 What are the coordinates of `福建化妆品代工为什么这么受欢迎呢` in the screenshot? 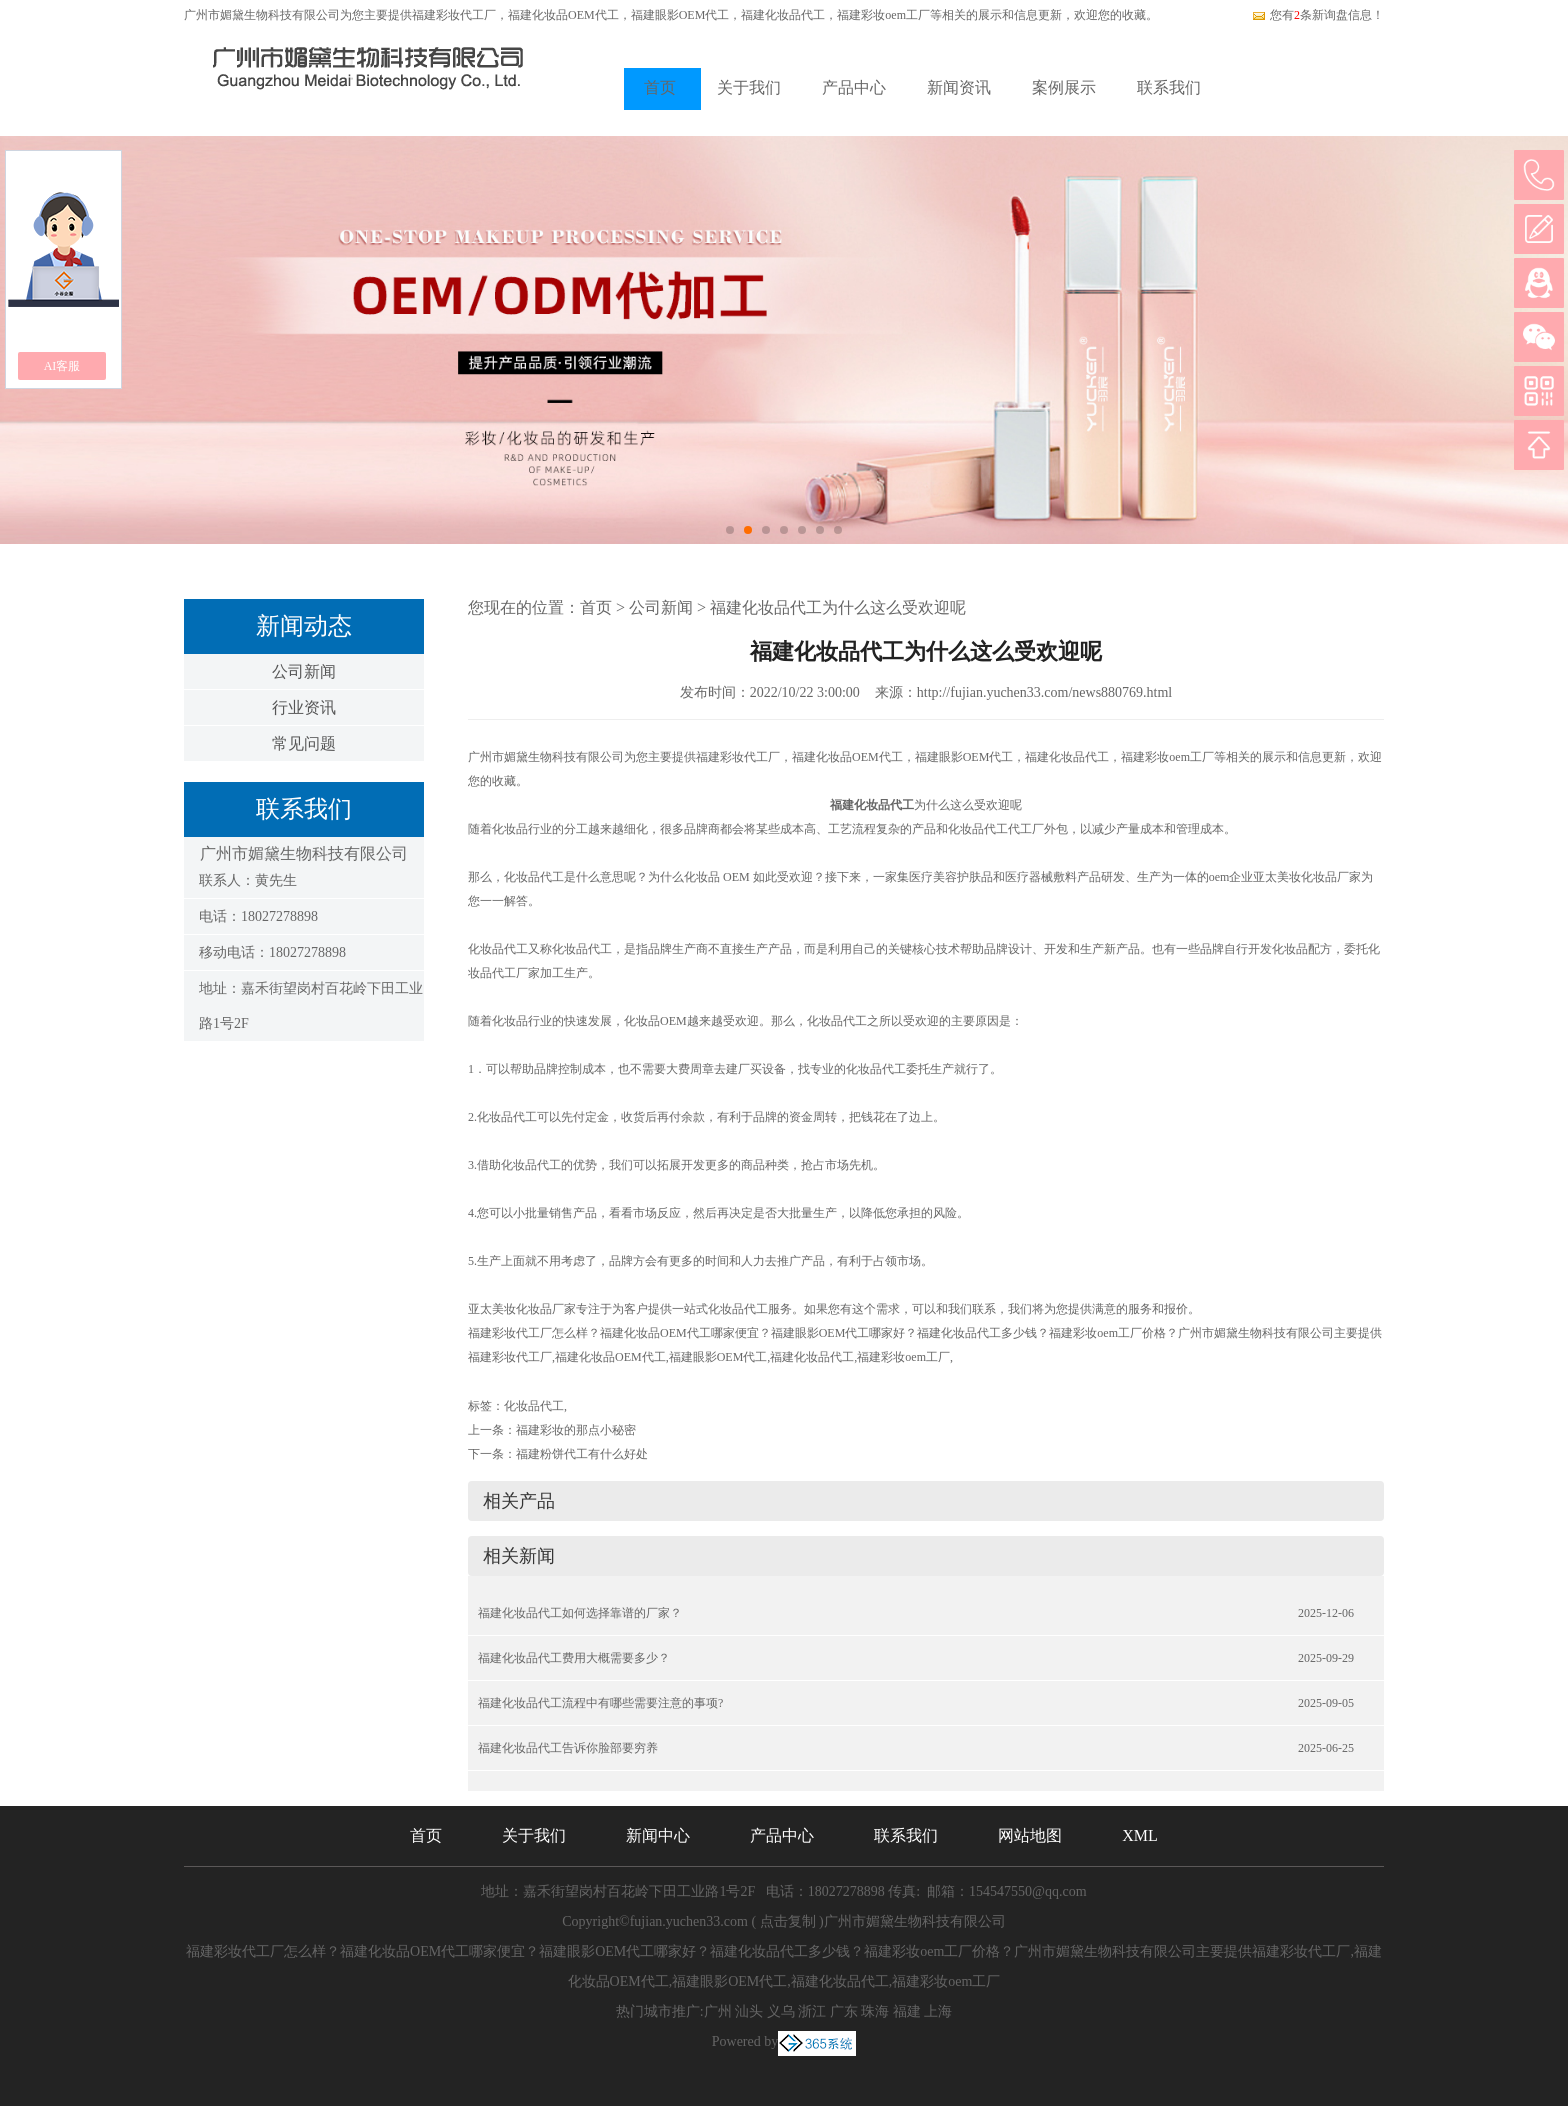 It's located at (838, 607).